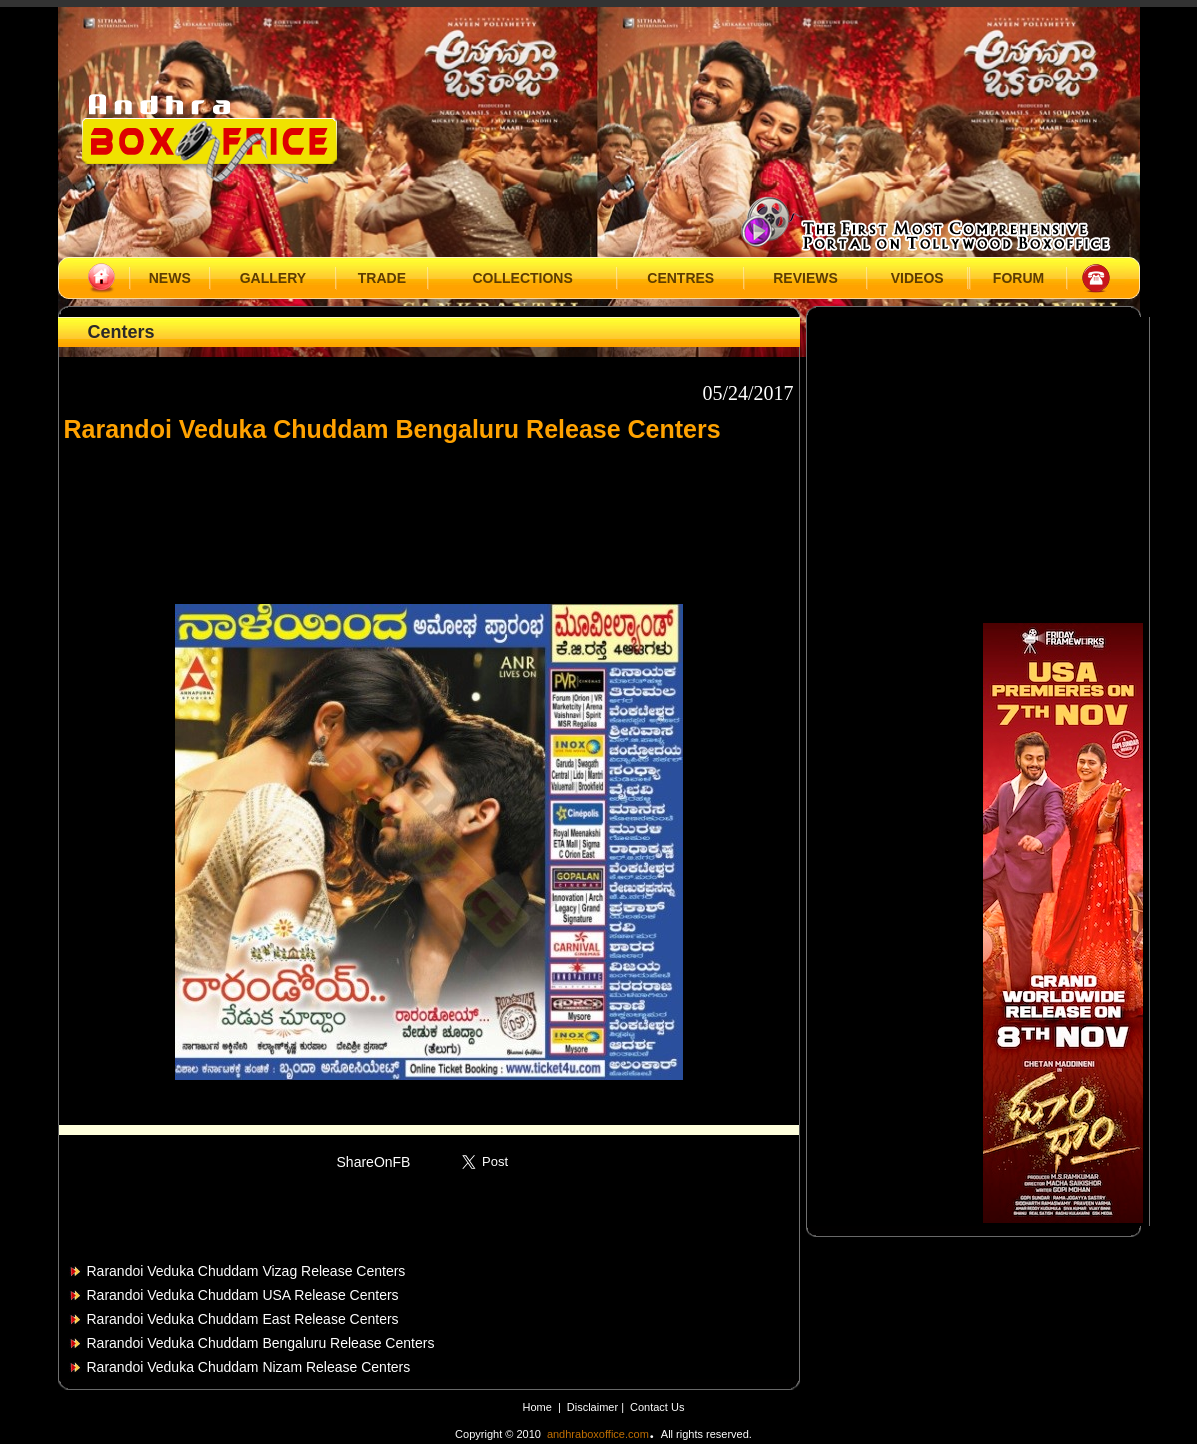  Describe the element at coordinates (917, 278) in the screenshot. I see `VIDEOS` at that location.